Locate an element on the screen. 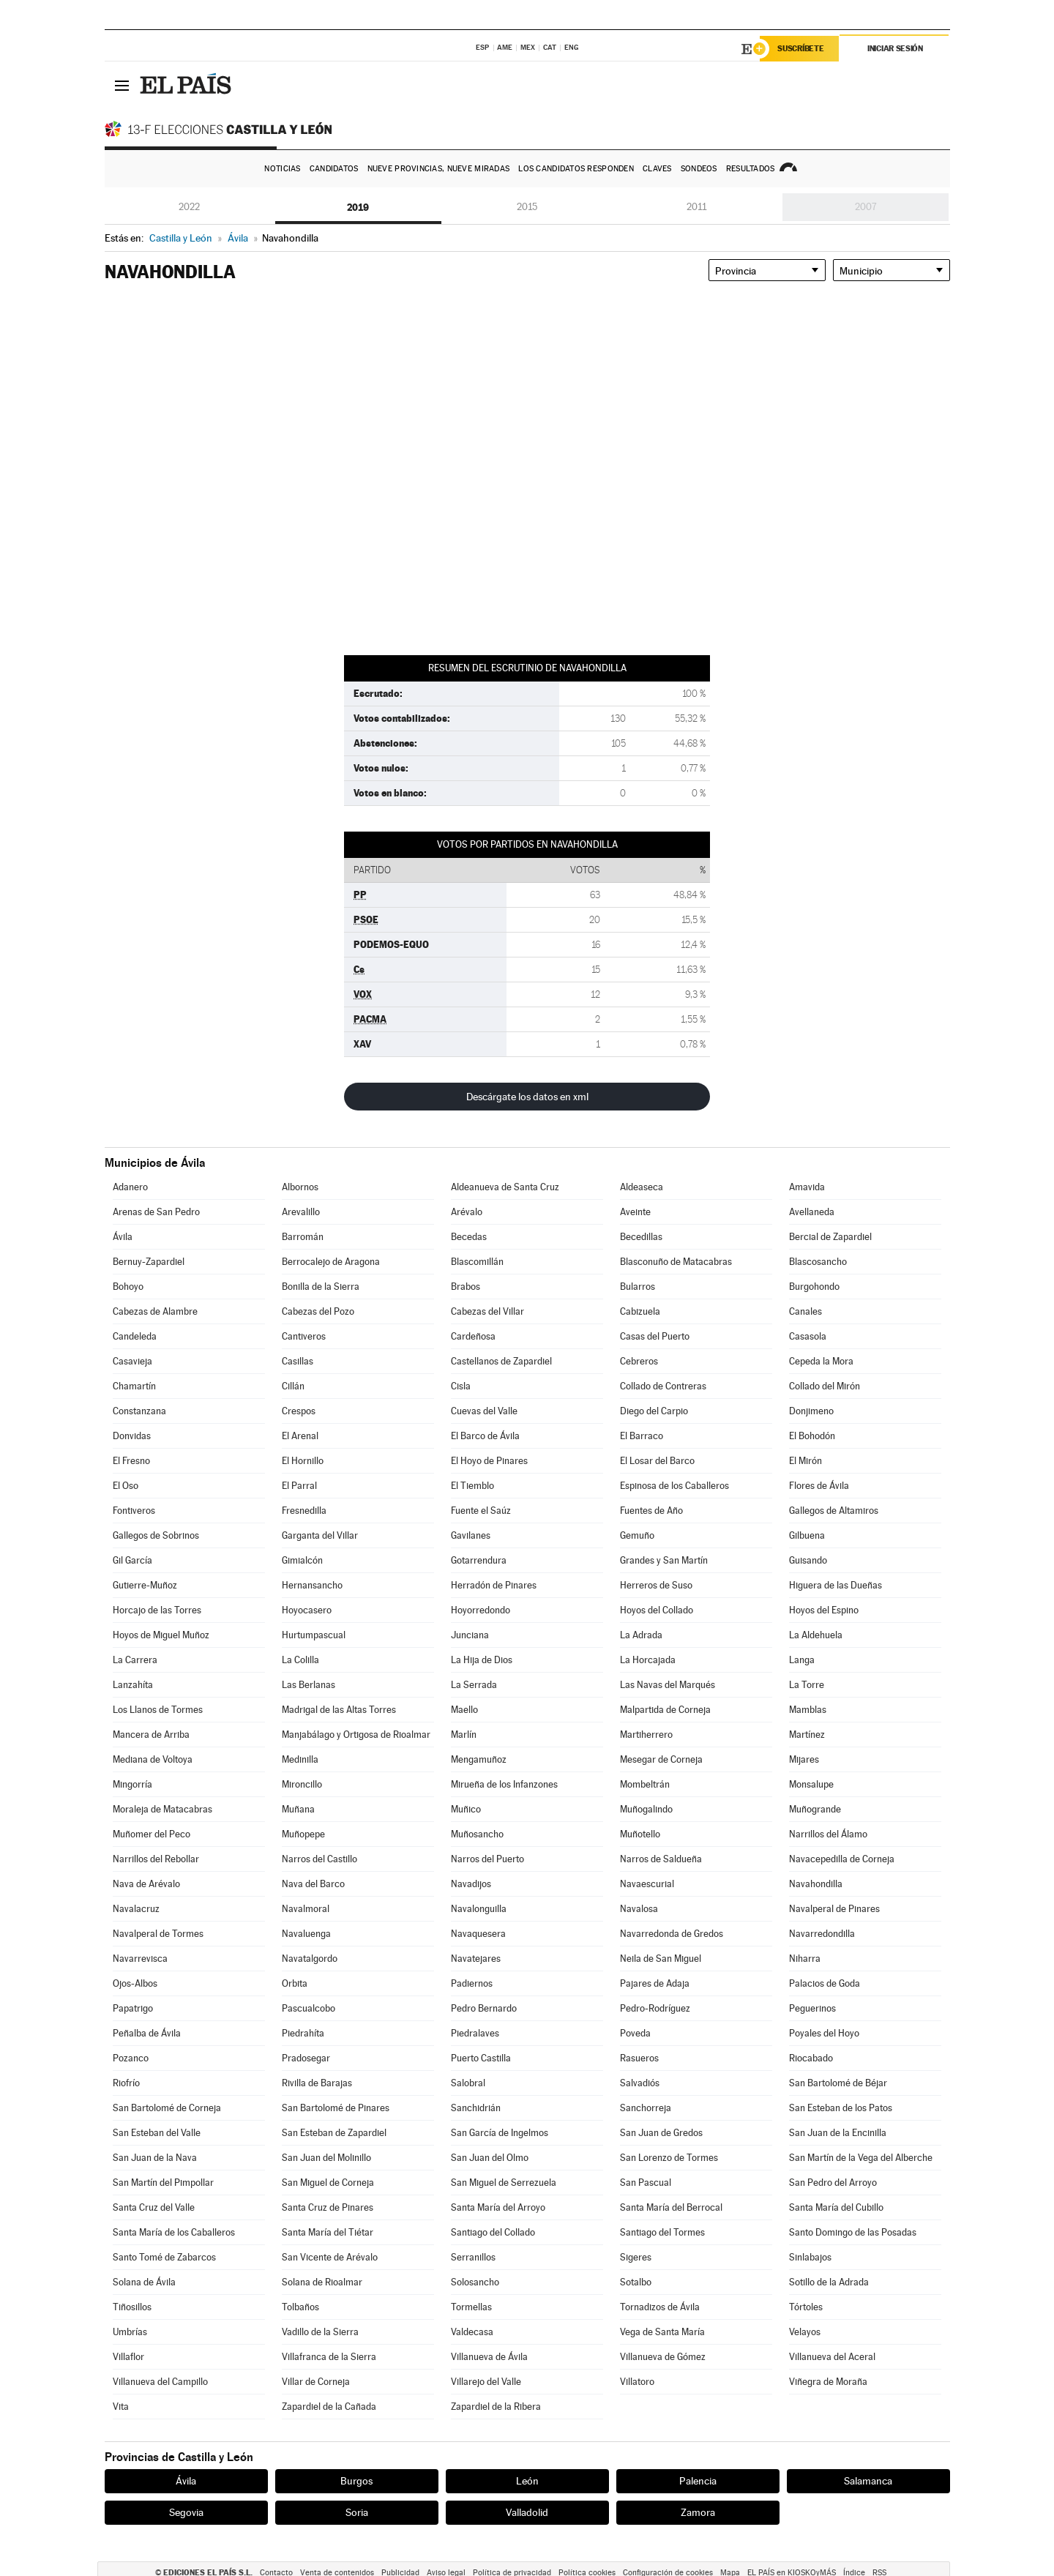 The width and height of the screenshot is (1054, 2576). Narros del Castillo is located at coordinates (319, 1858).